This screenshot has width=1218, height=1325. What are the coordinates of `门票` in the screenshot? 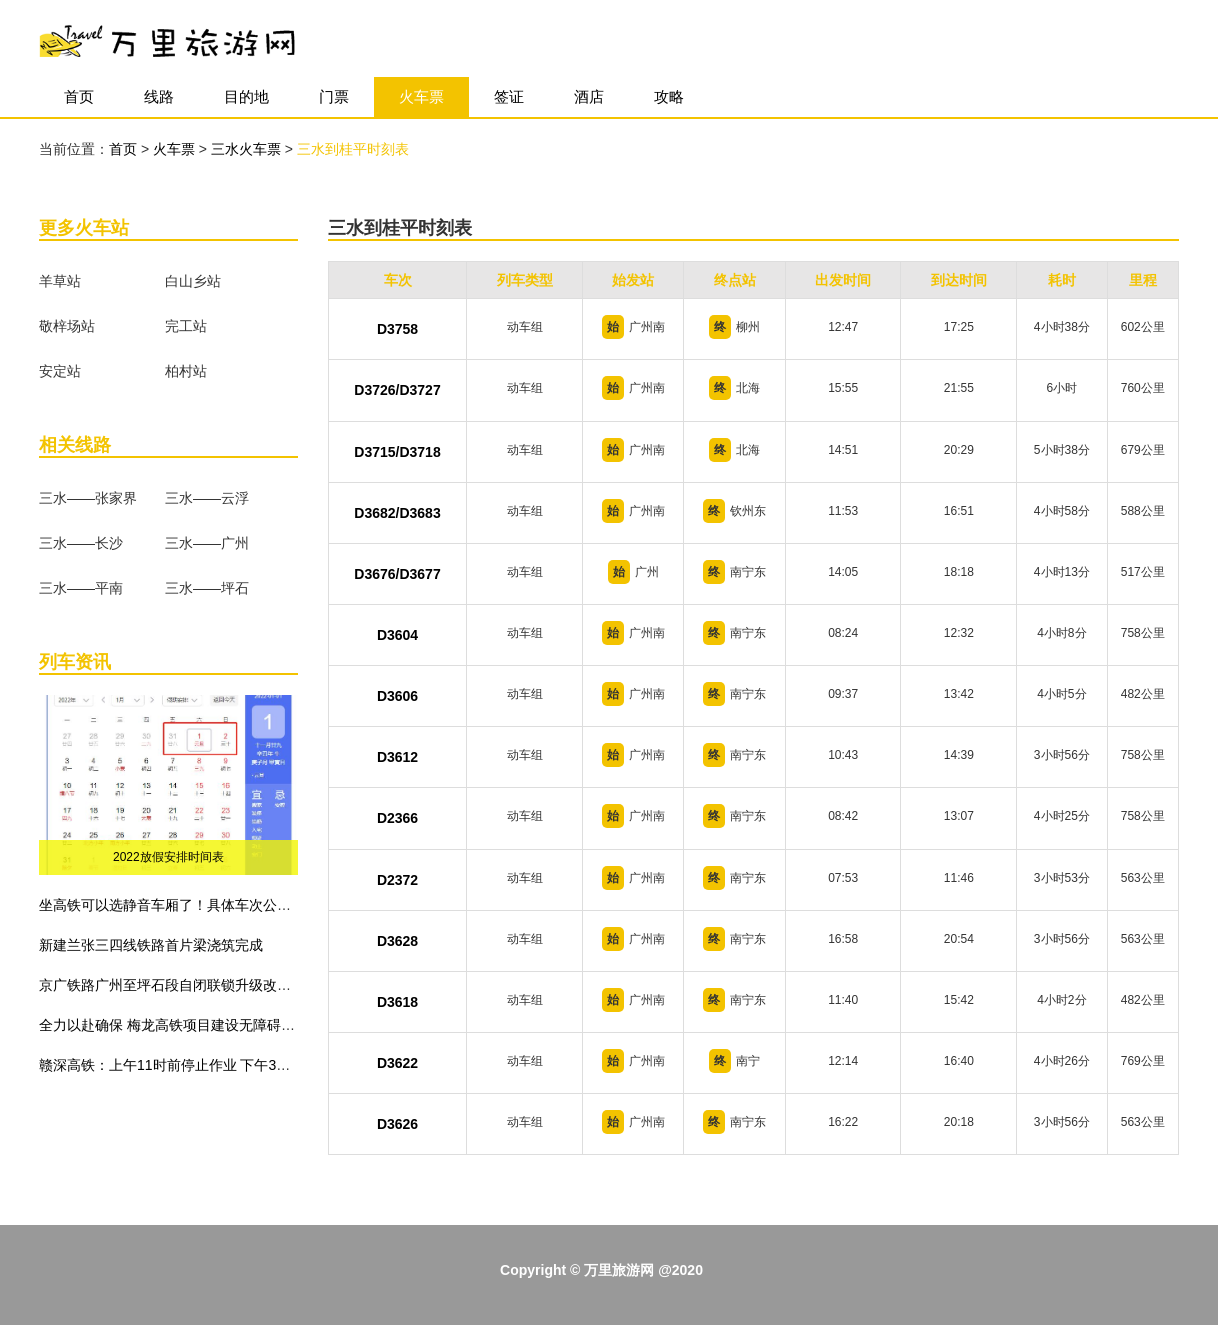 It's located at (334, 96).